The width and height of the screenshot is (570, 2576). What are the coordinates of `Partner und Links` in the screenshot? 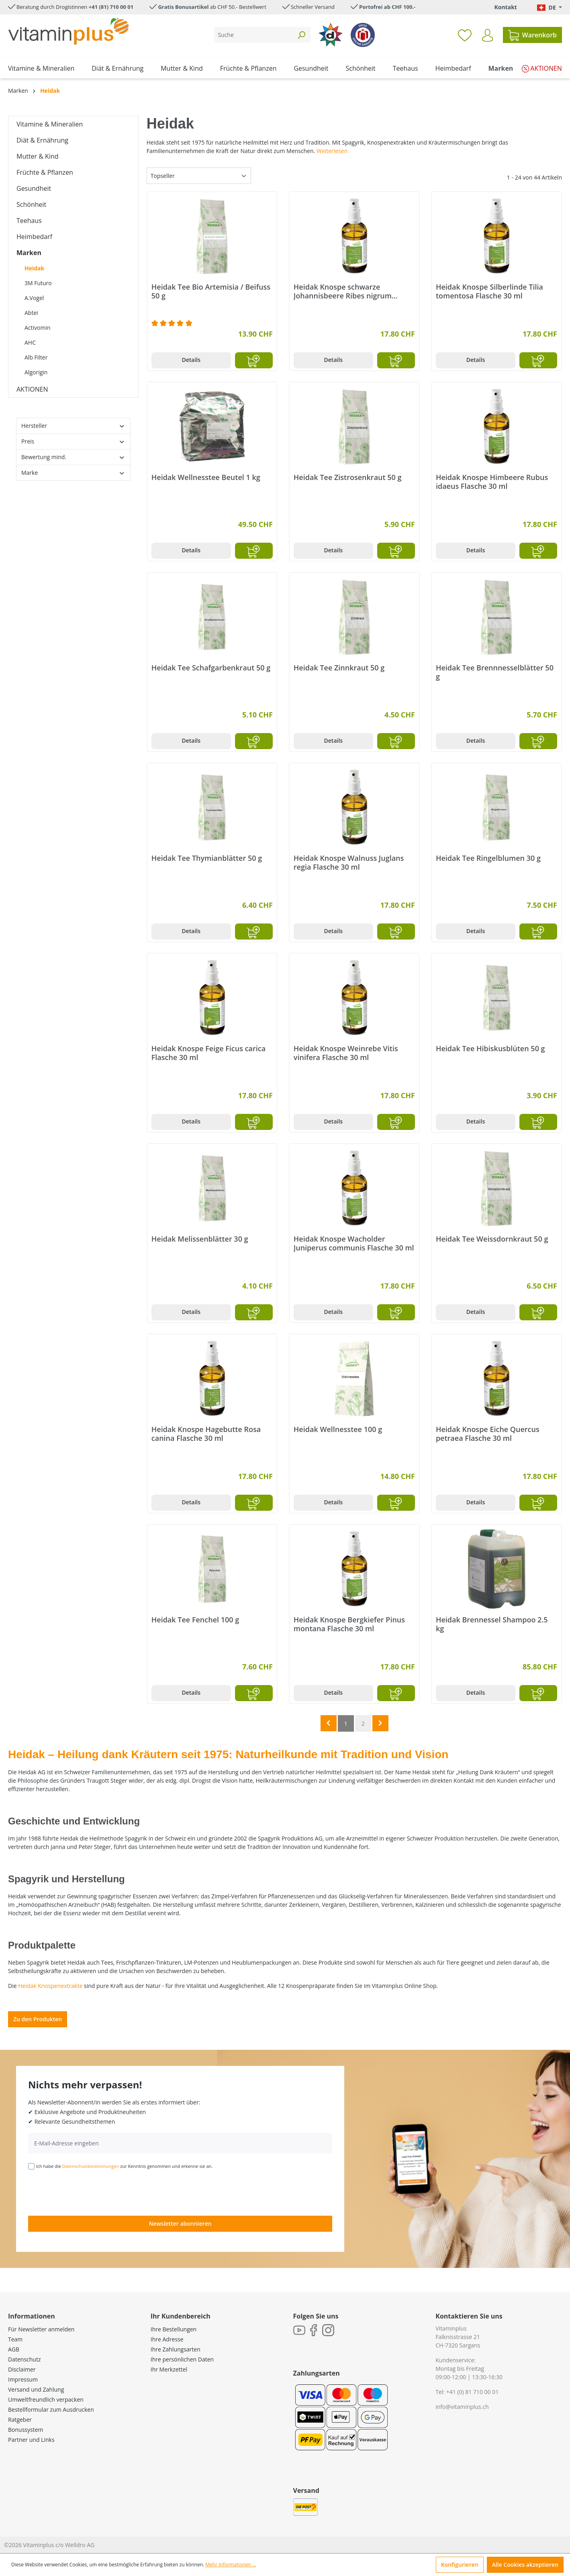 It's located at (31, 2439).